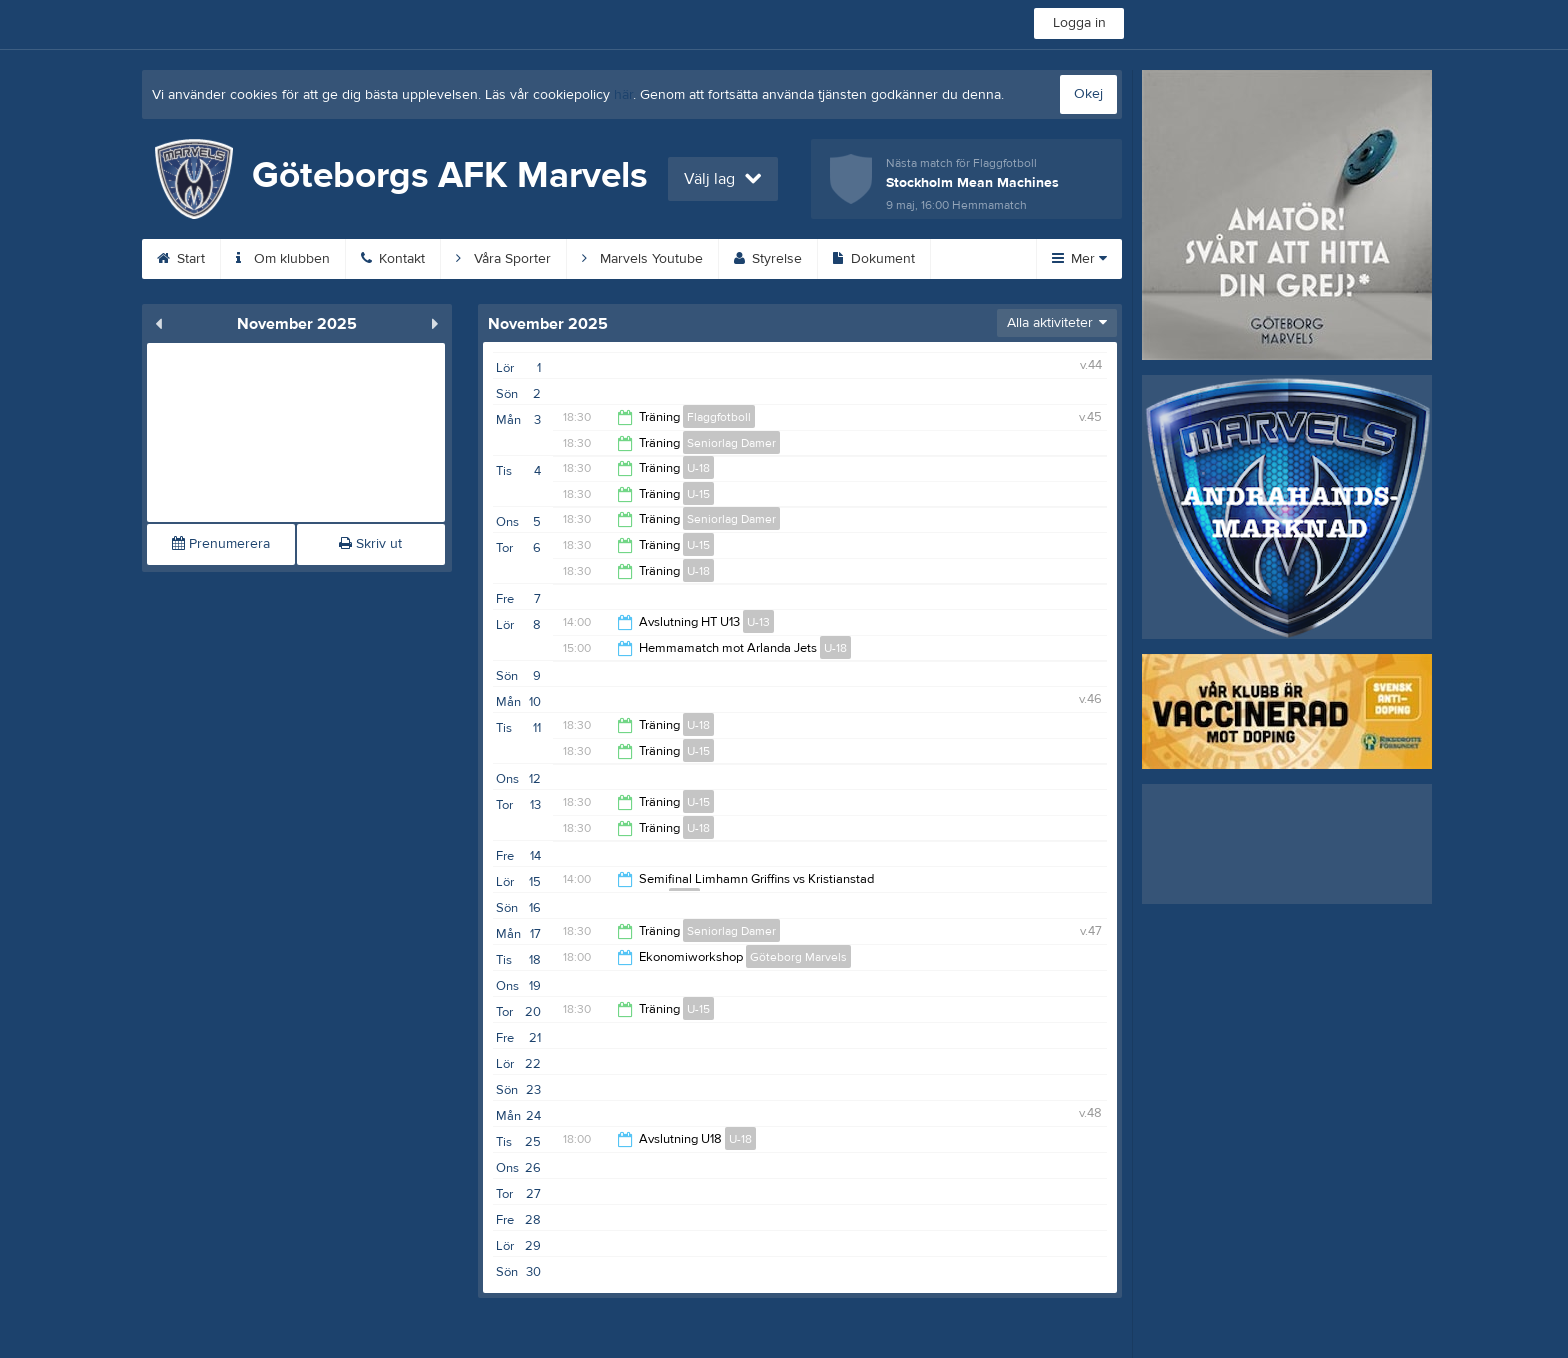 The image size is (1568, 1358). Describe the element at coordinates (283, 259) in the screenshot. I see `Om klubben` at that location.